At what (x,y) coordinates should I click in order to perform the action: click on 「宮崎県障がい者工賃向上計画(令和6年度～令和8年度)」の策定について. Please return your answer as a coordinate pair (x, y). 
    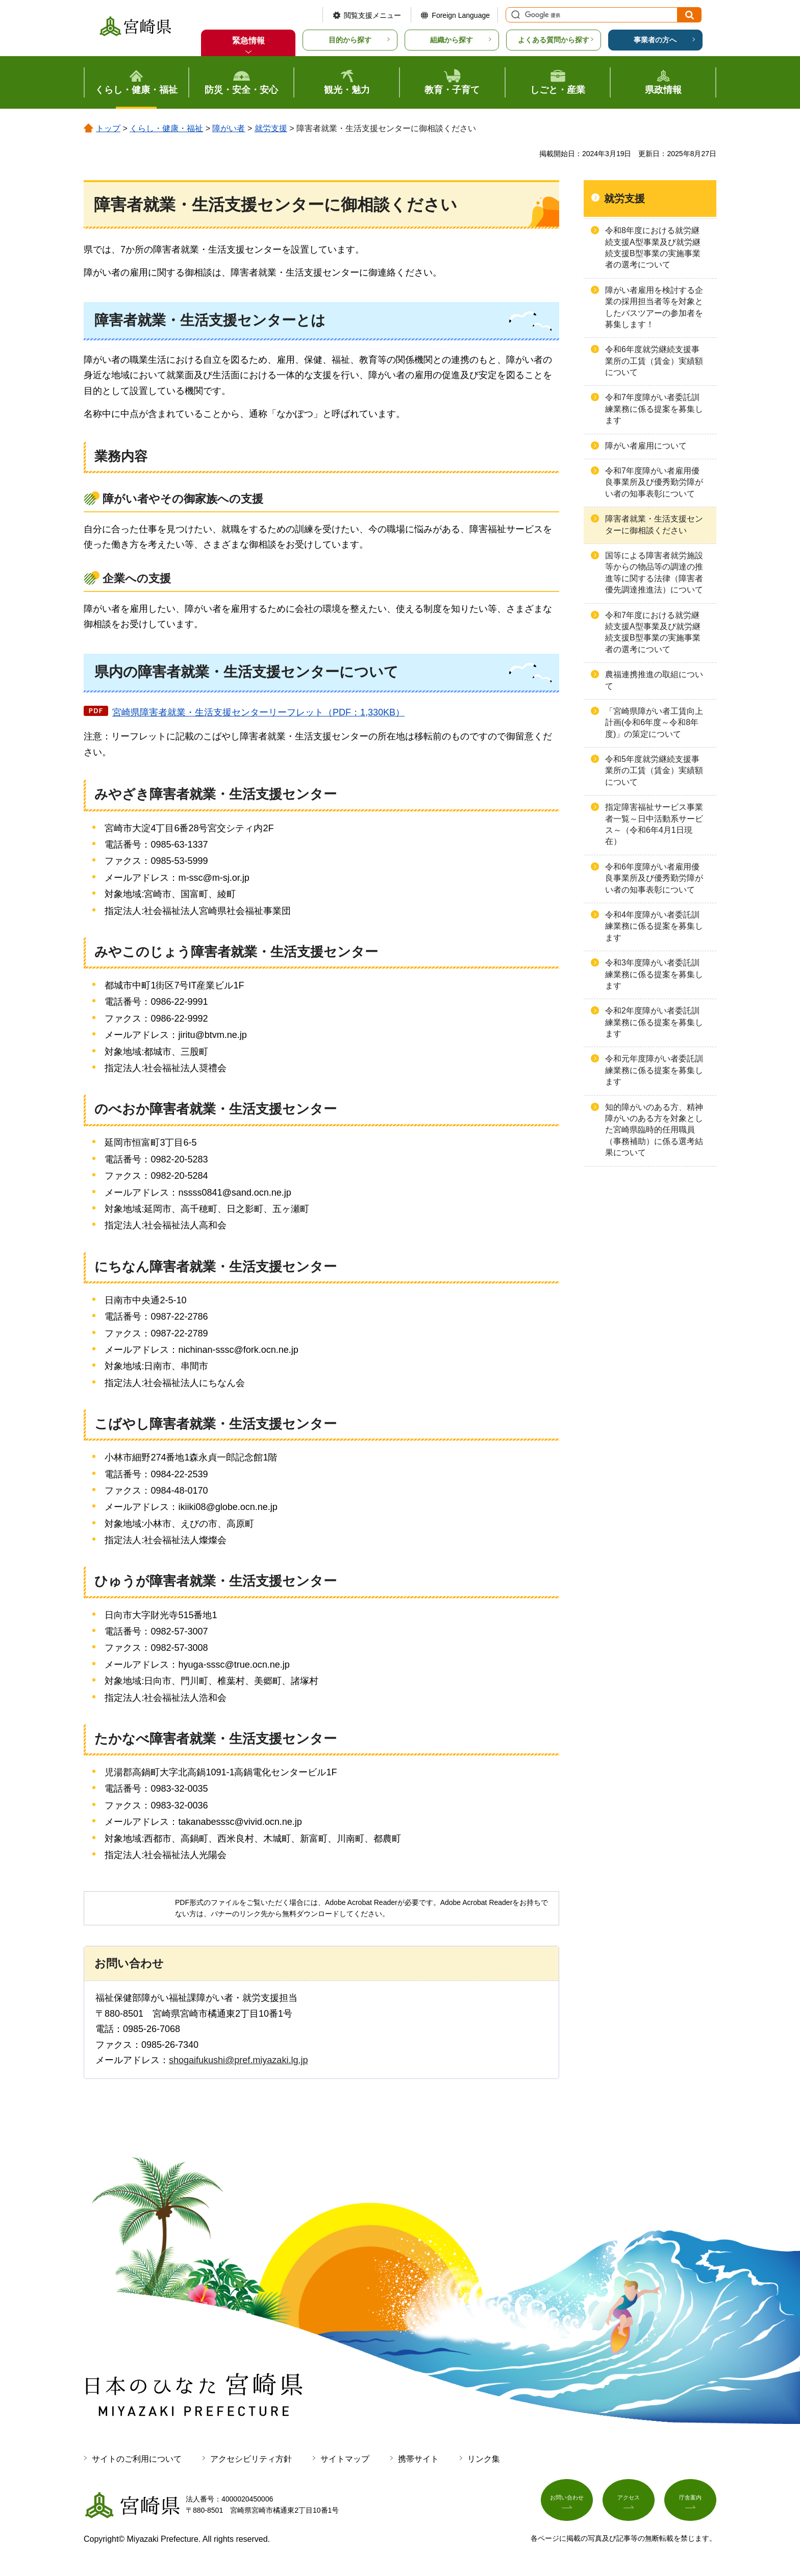
    Looking at the image, I should click on (654, 722).